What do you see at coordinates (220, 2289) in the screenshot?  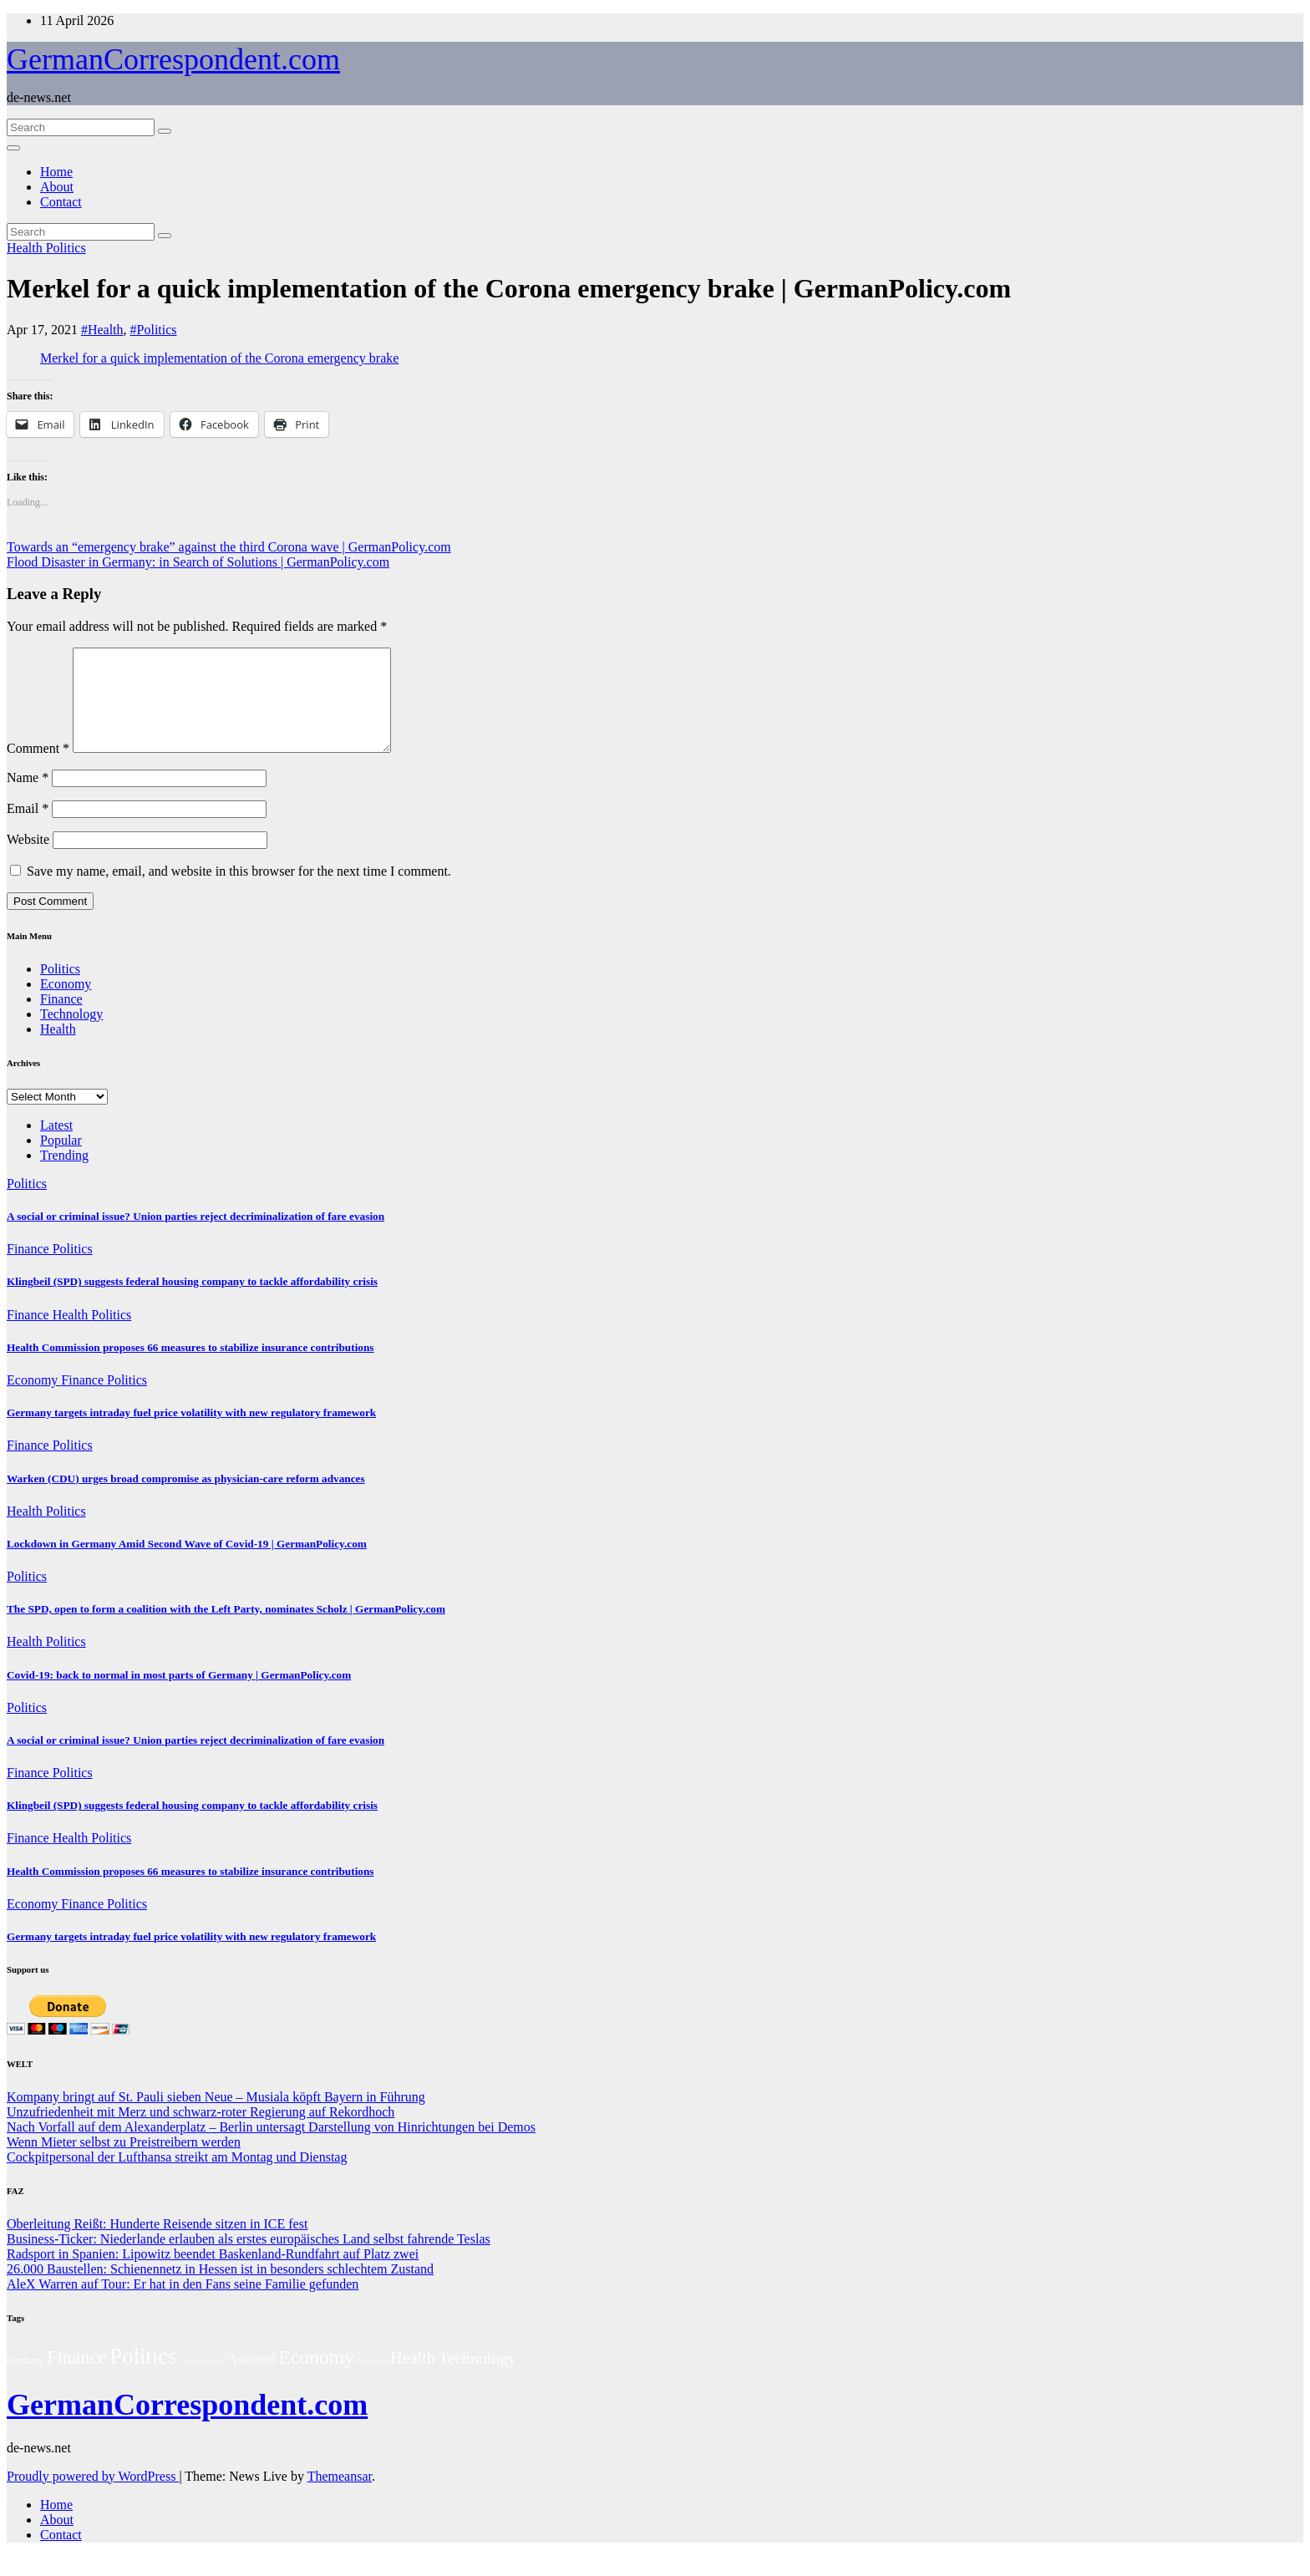 I see `26.000 Baustellen: Schienennetz in Hessen ist in besonders schlechtem Zustand` at bounding box center [220, 2289].